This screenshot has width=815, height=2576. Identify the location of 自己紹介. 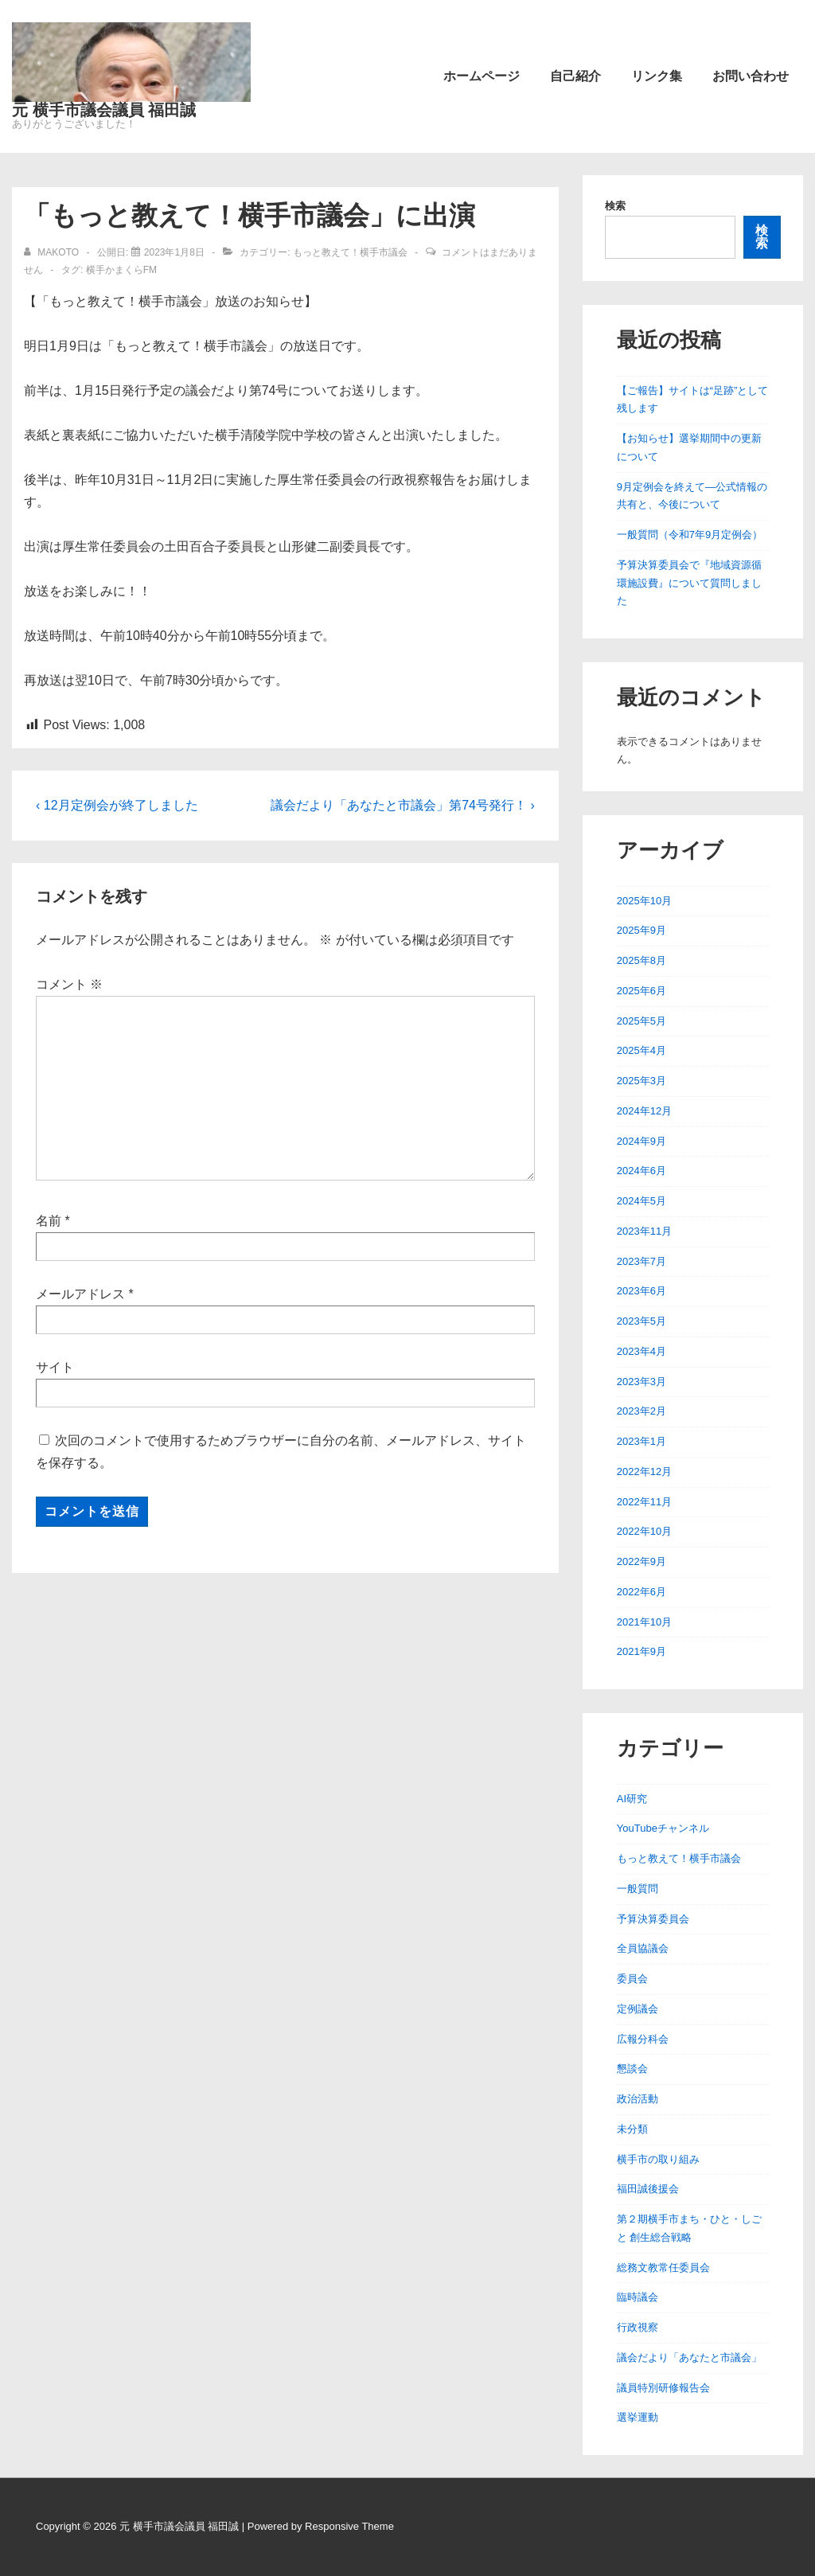
(575, 76).